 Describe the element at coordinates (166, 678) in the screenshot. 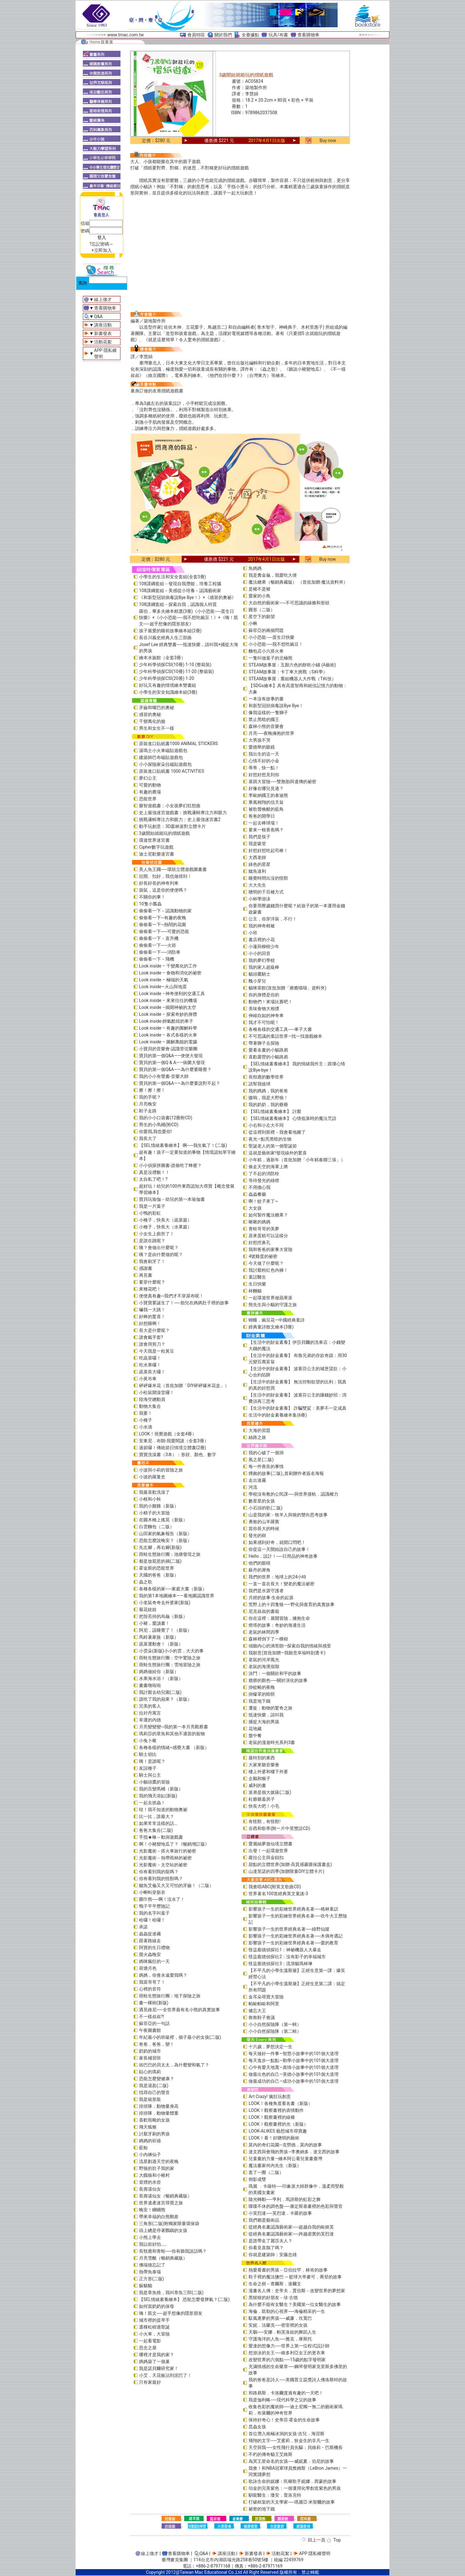

I see `少年科學偵探CSI(20冊) 1-20` at that location.